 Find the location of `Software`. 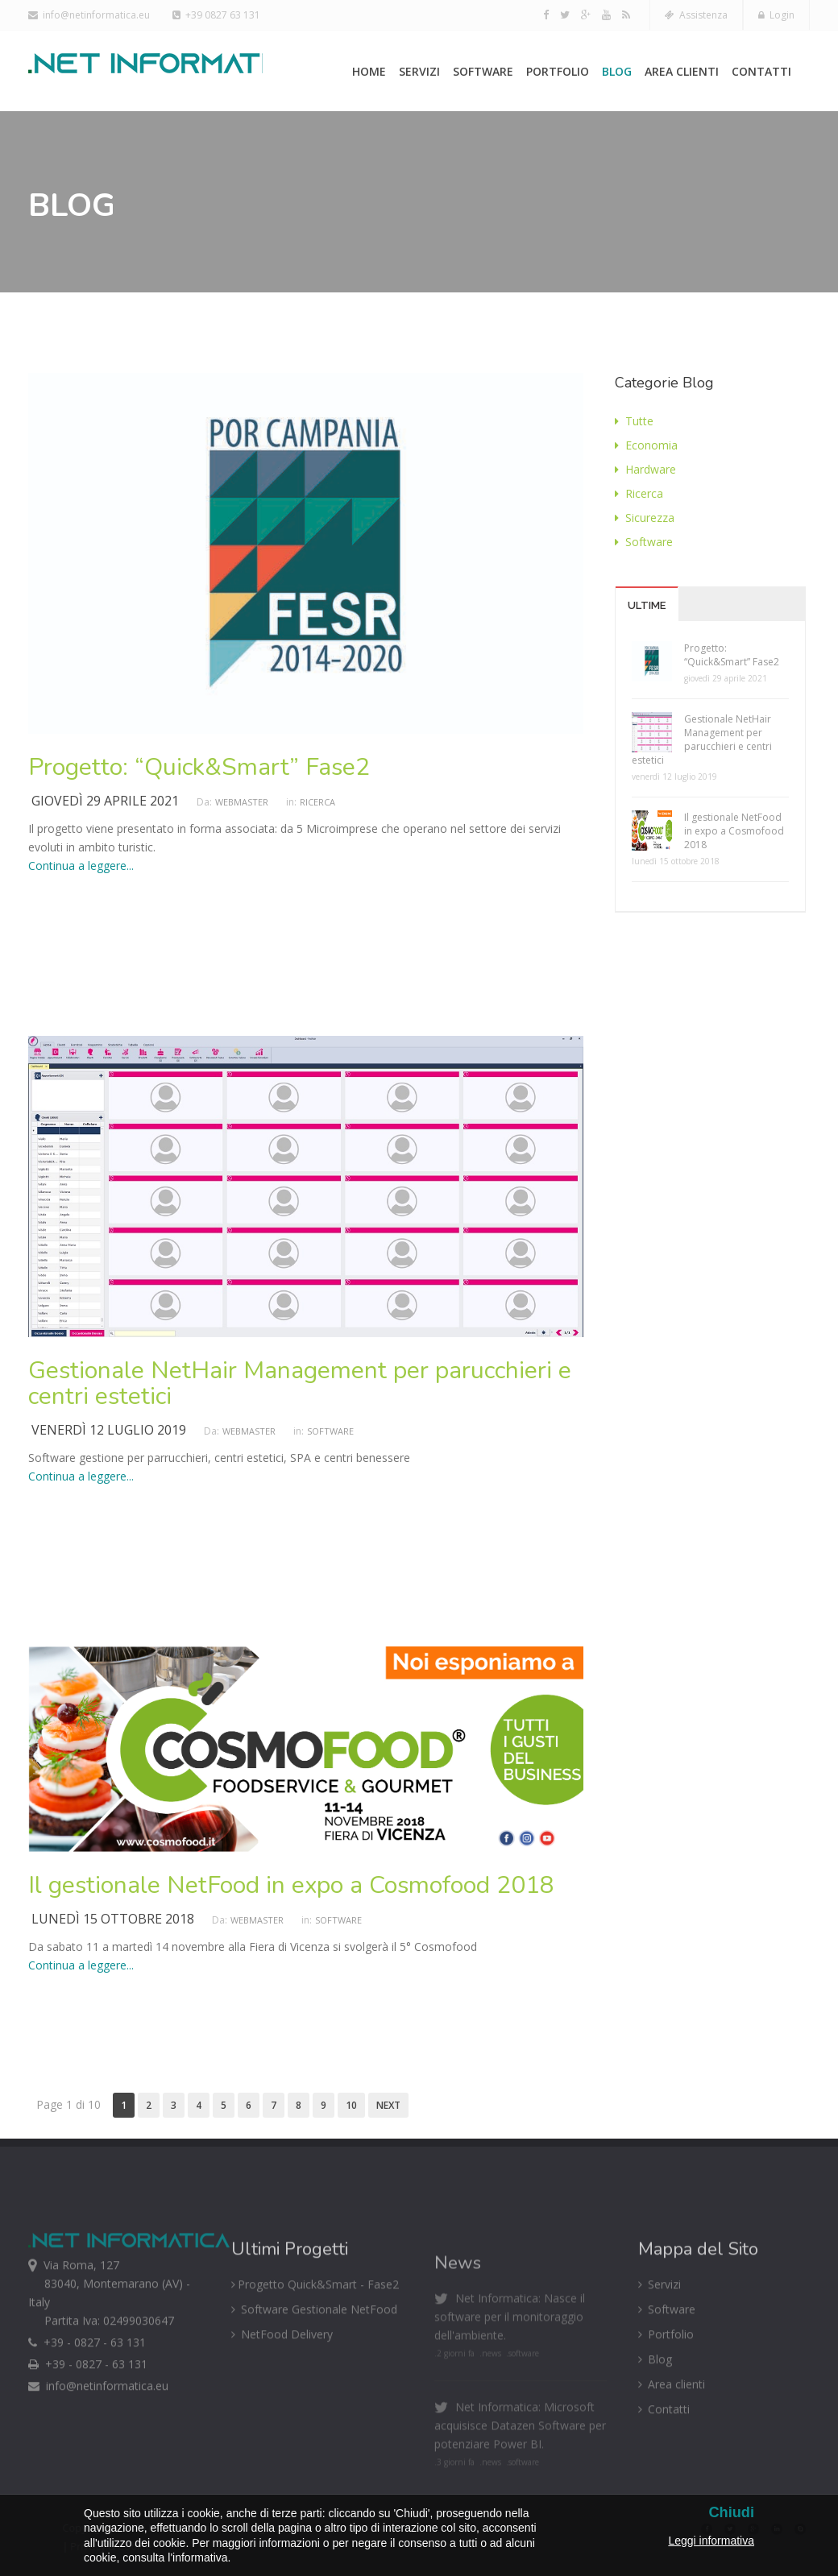

Software is located at coordinates (483, 71).